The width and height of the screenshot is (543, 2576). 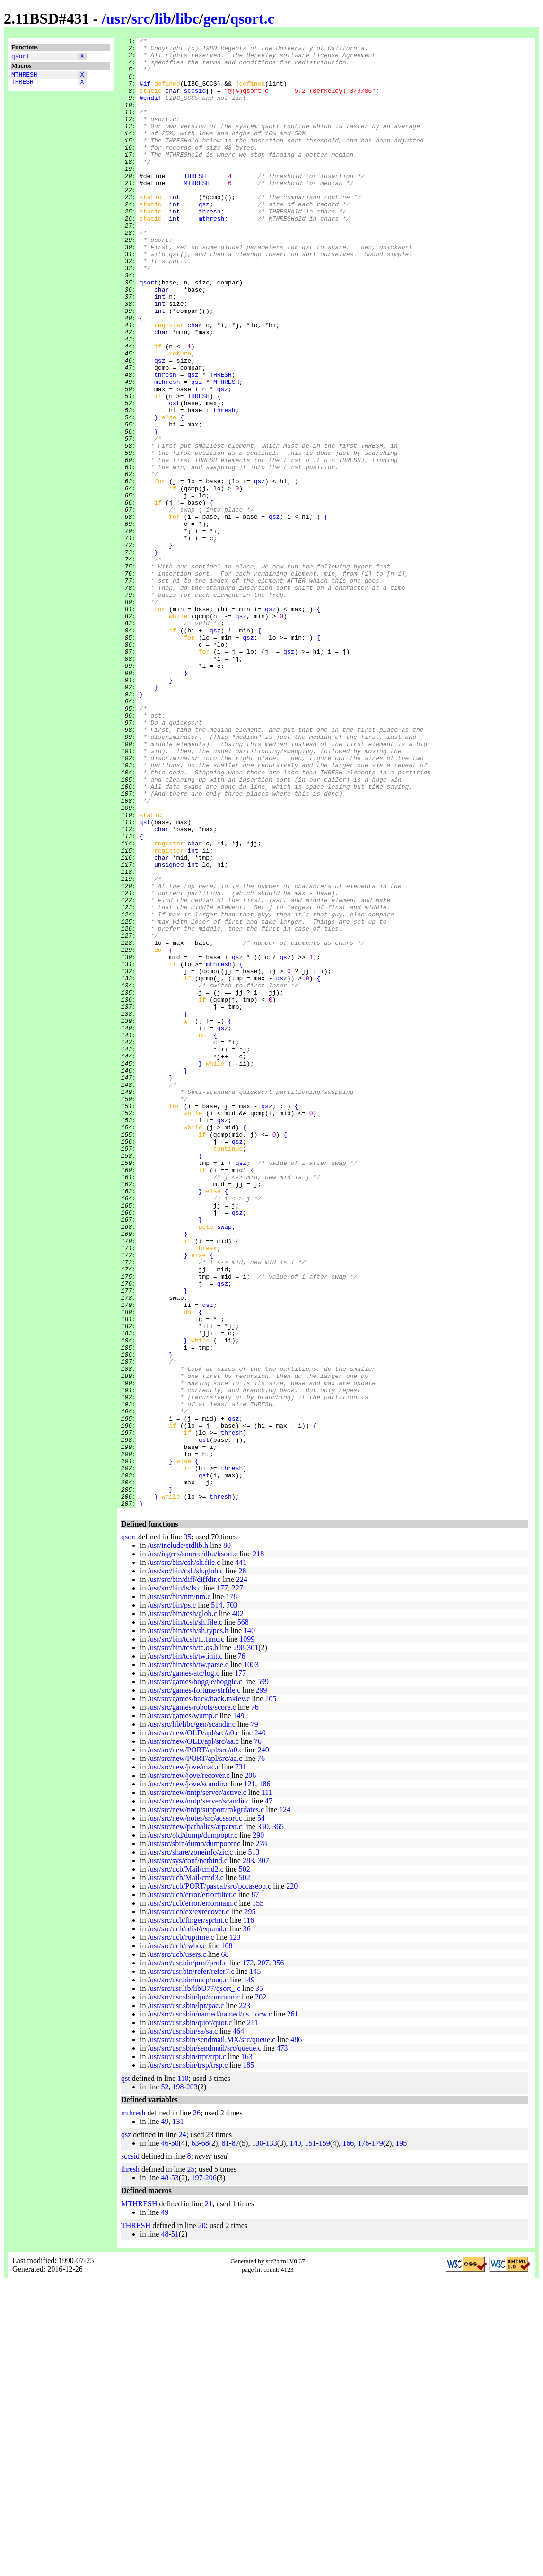 What do you see at coordinates (177, 2248) in the screenshot?
I see `/usr/src/ucb/users.c` at bounding box center [177, 2248].